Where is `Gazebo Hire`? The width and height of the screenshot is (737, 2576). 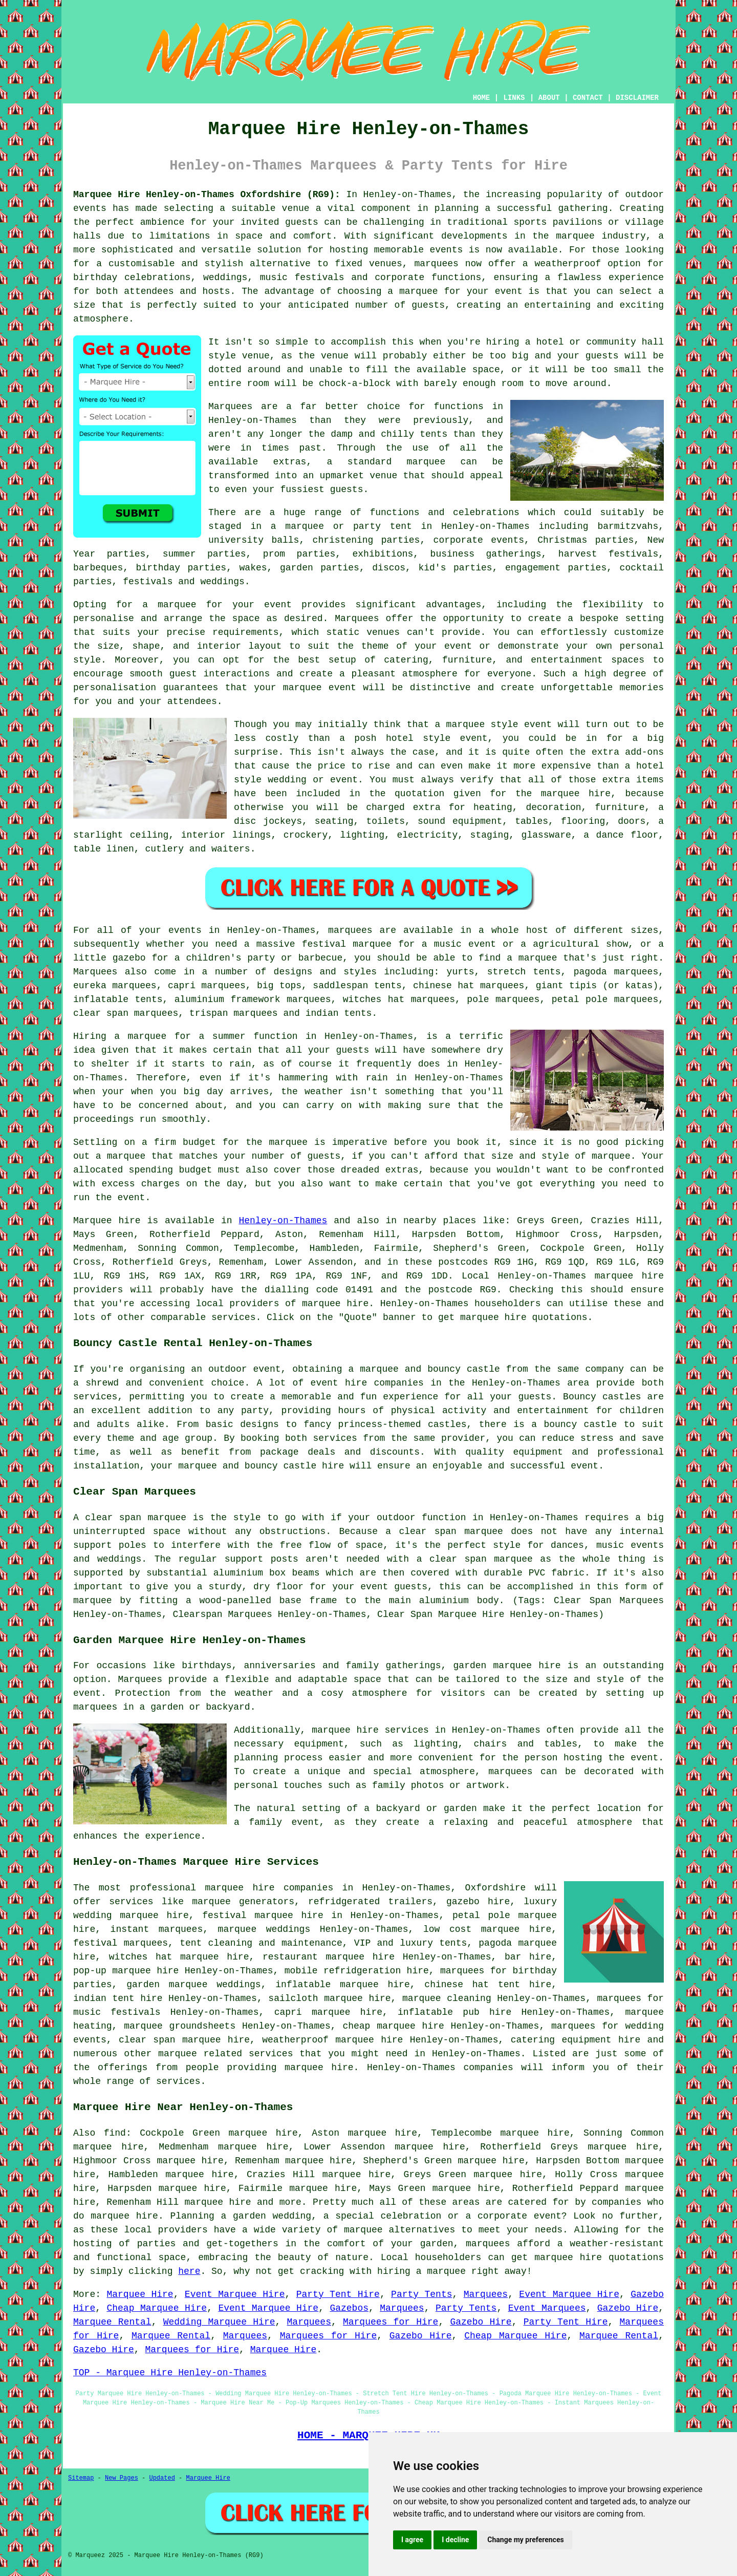 Gazebo Hire is located at coordinates (627, 2308).